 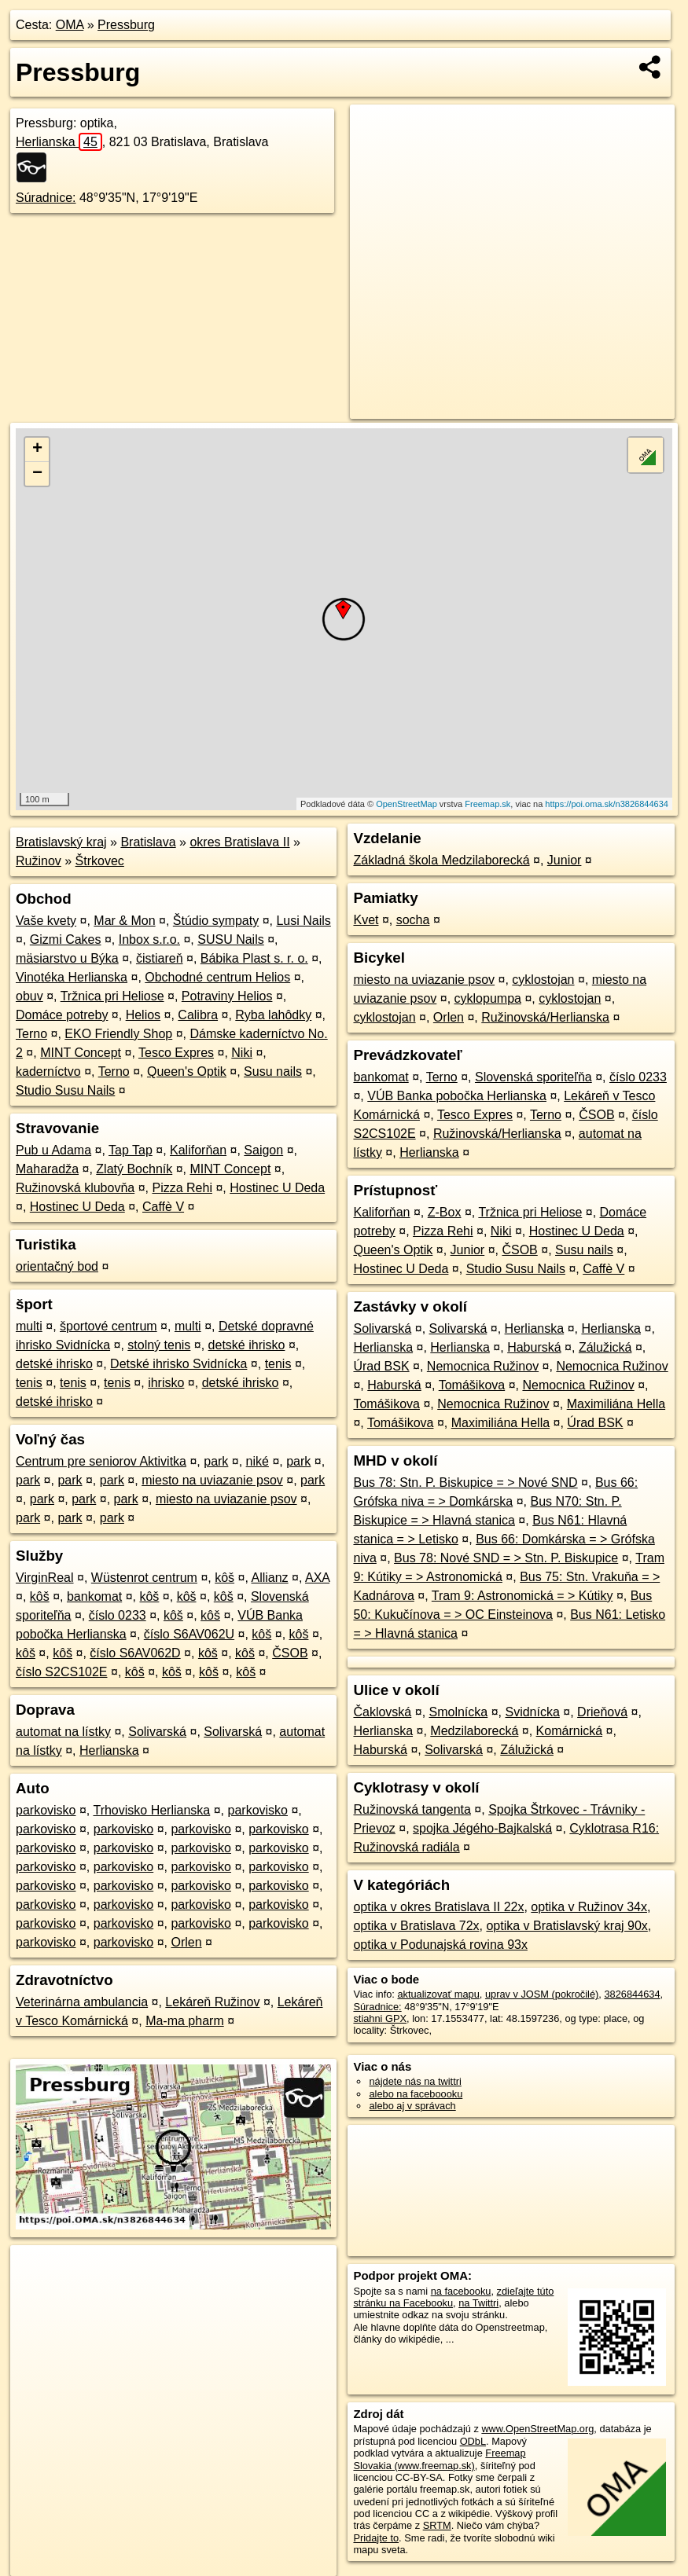 I want to click on Ryba lahôdky, so click(x=273, y=1015).